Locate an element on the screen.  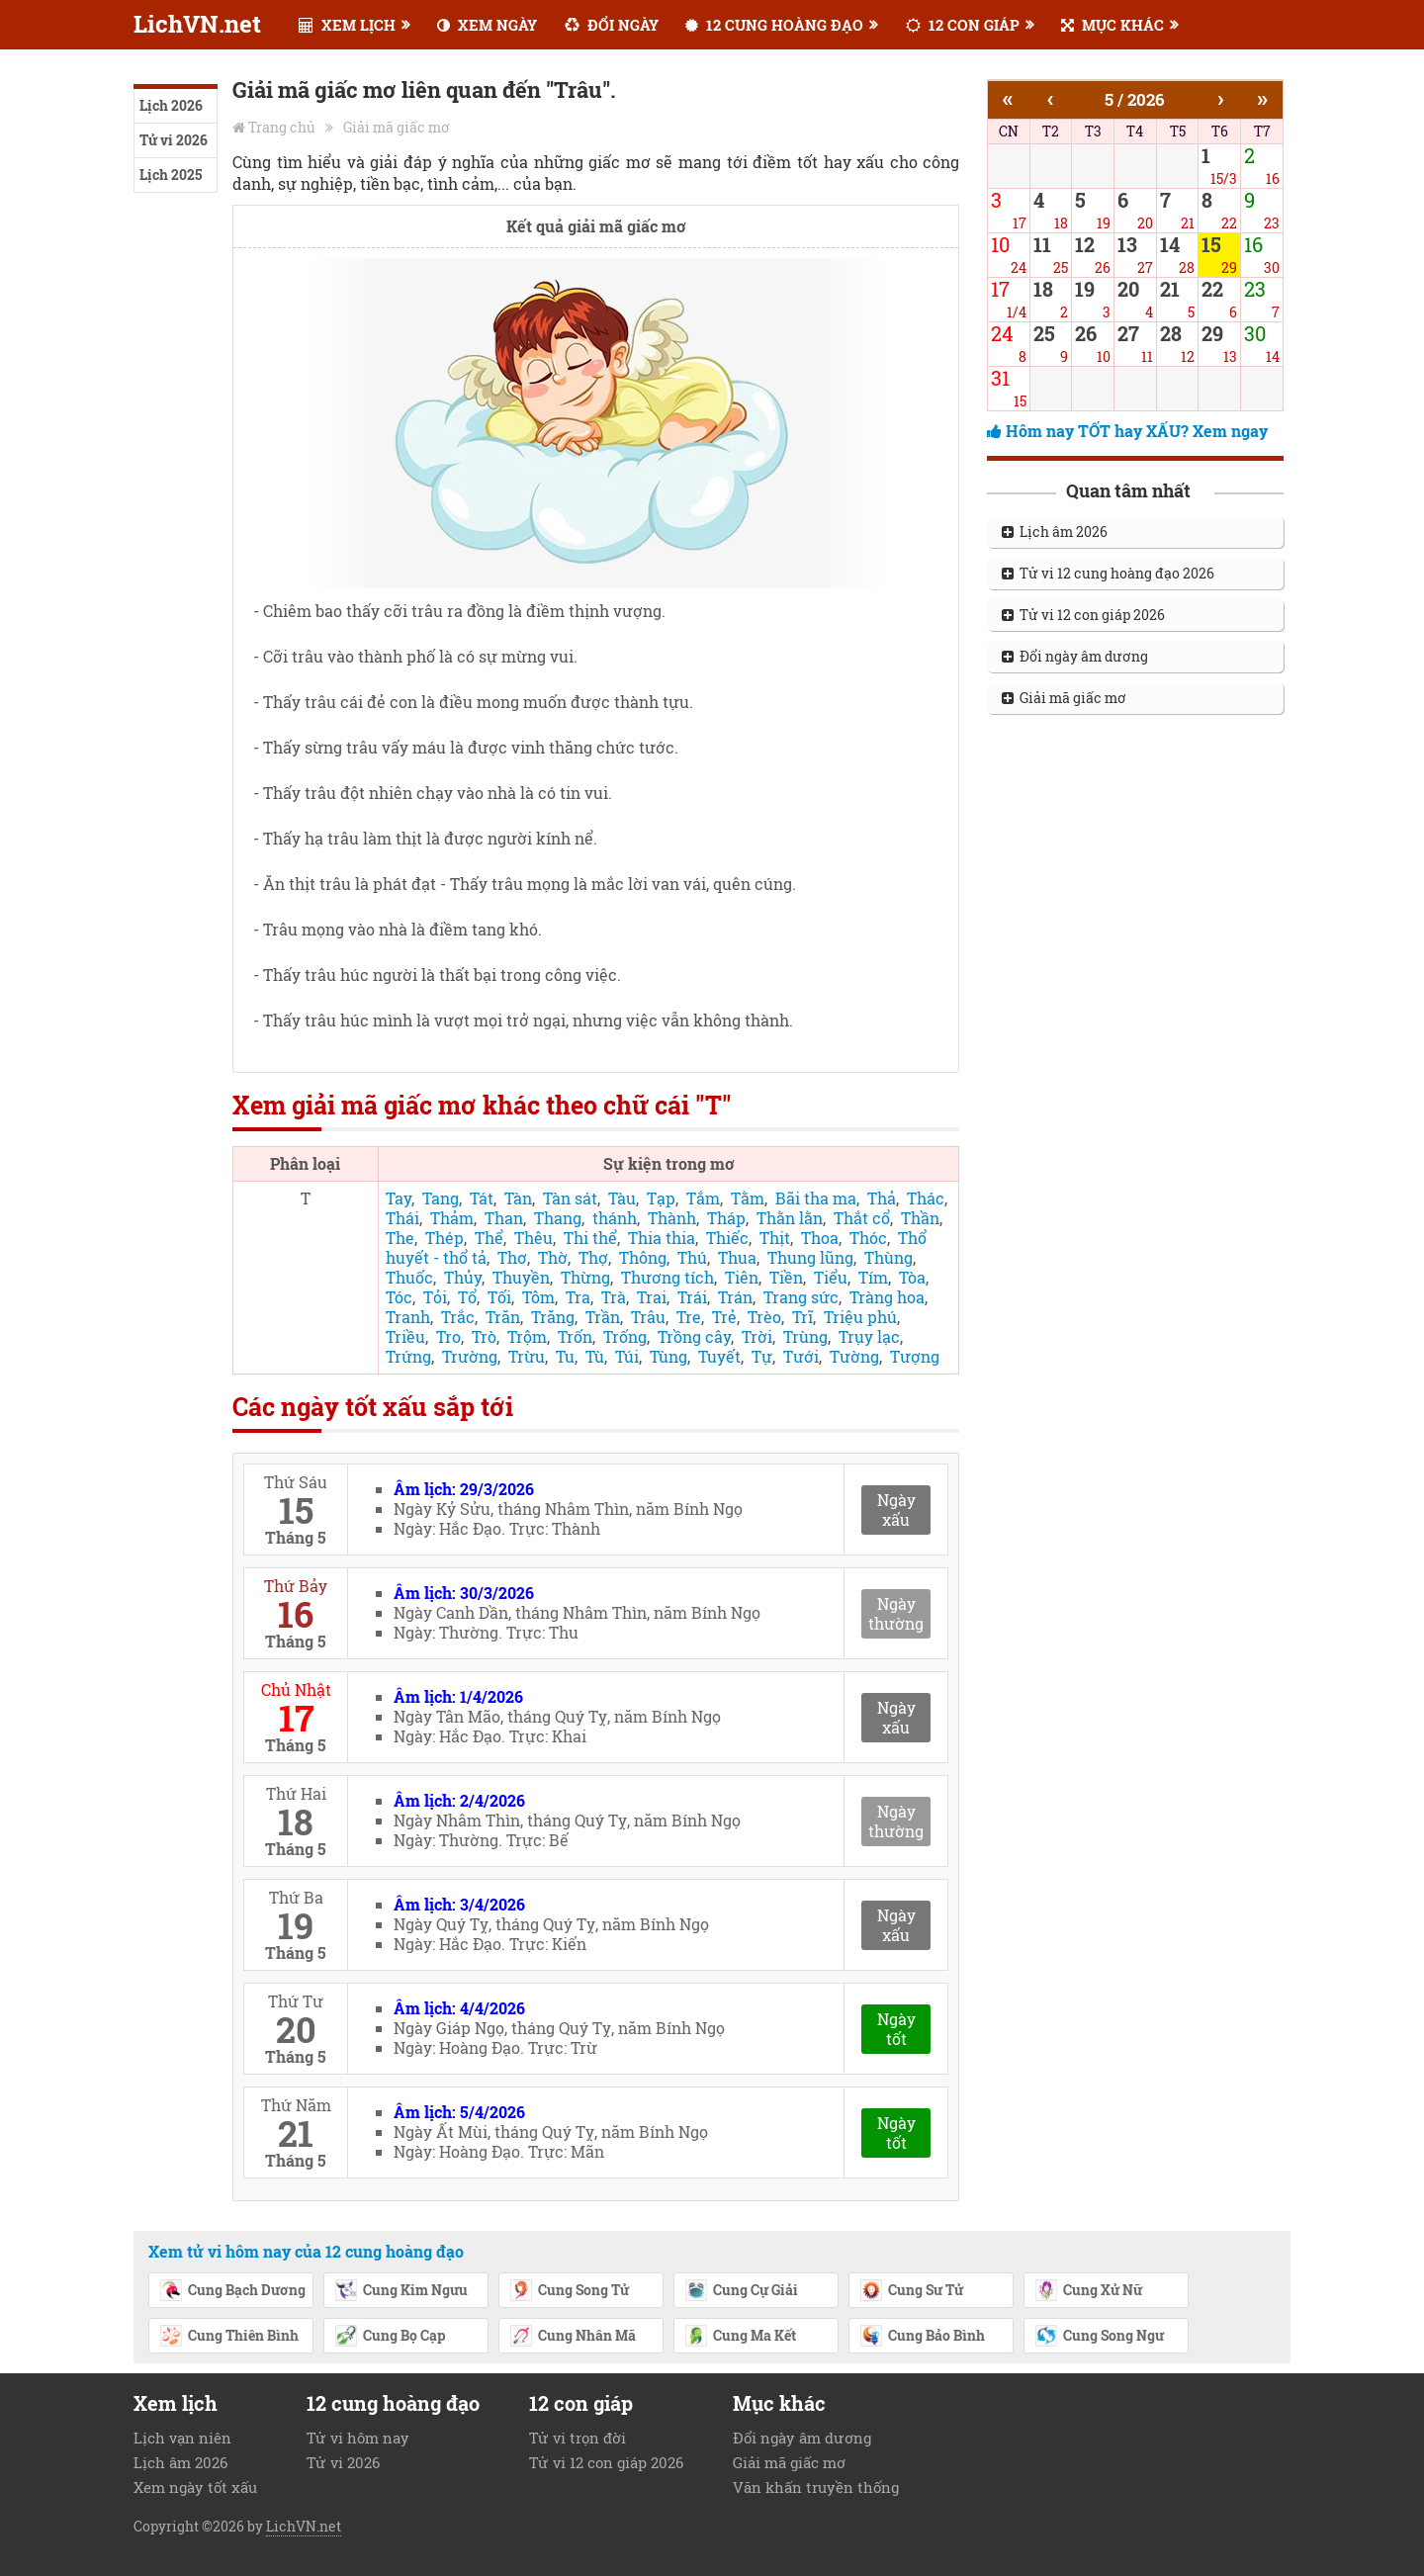
Tiền is located at coordinates (786, 1277).